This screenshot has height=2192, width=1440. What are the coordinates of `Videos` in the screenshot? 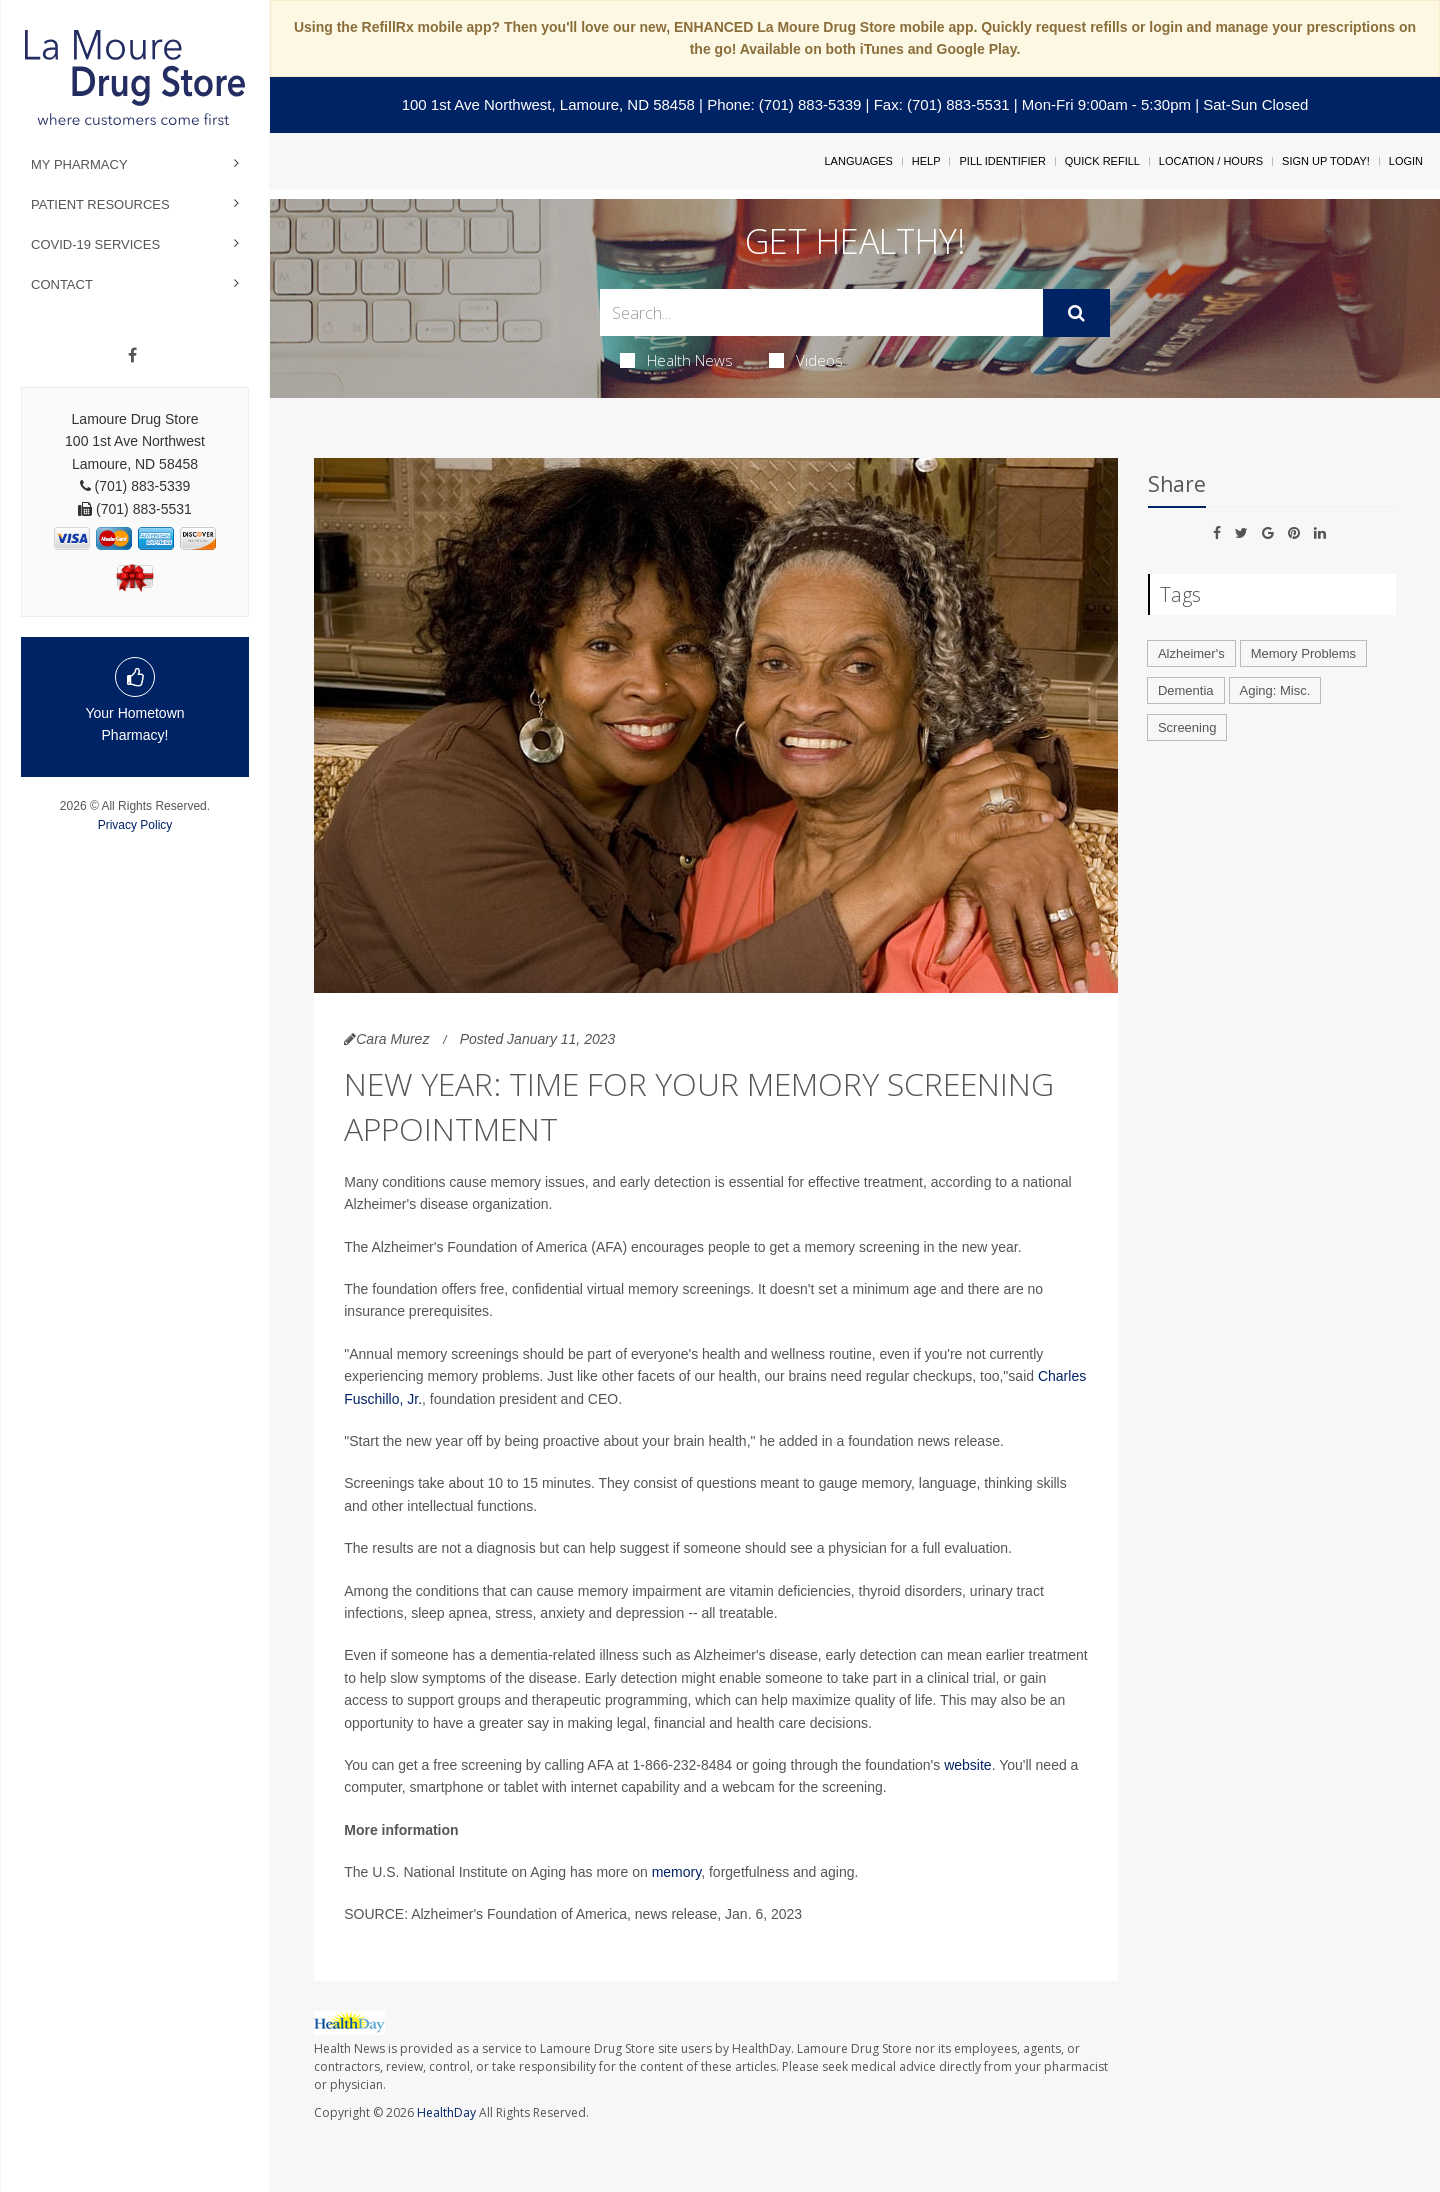 It's located at (806, 360).